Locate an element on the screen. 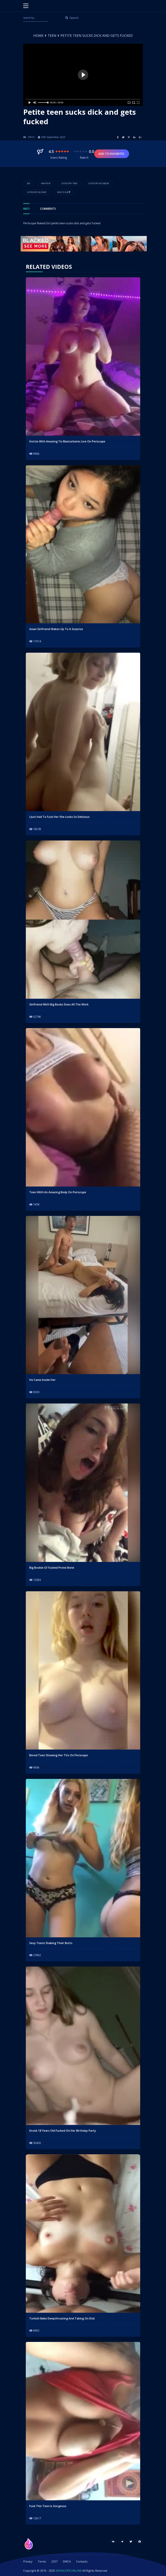 This screenshot has width=166, height=2576. girlfriend with big boobs does all the work is located at coordinates (59, 1004).